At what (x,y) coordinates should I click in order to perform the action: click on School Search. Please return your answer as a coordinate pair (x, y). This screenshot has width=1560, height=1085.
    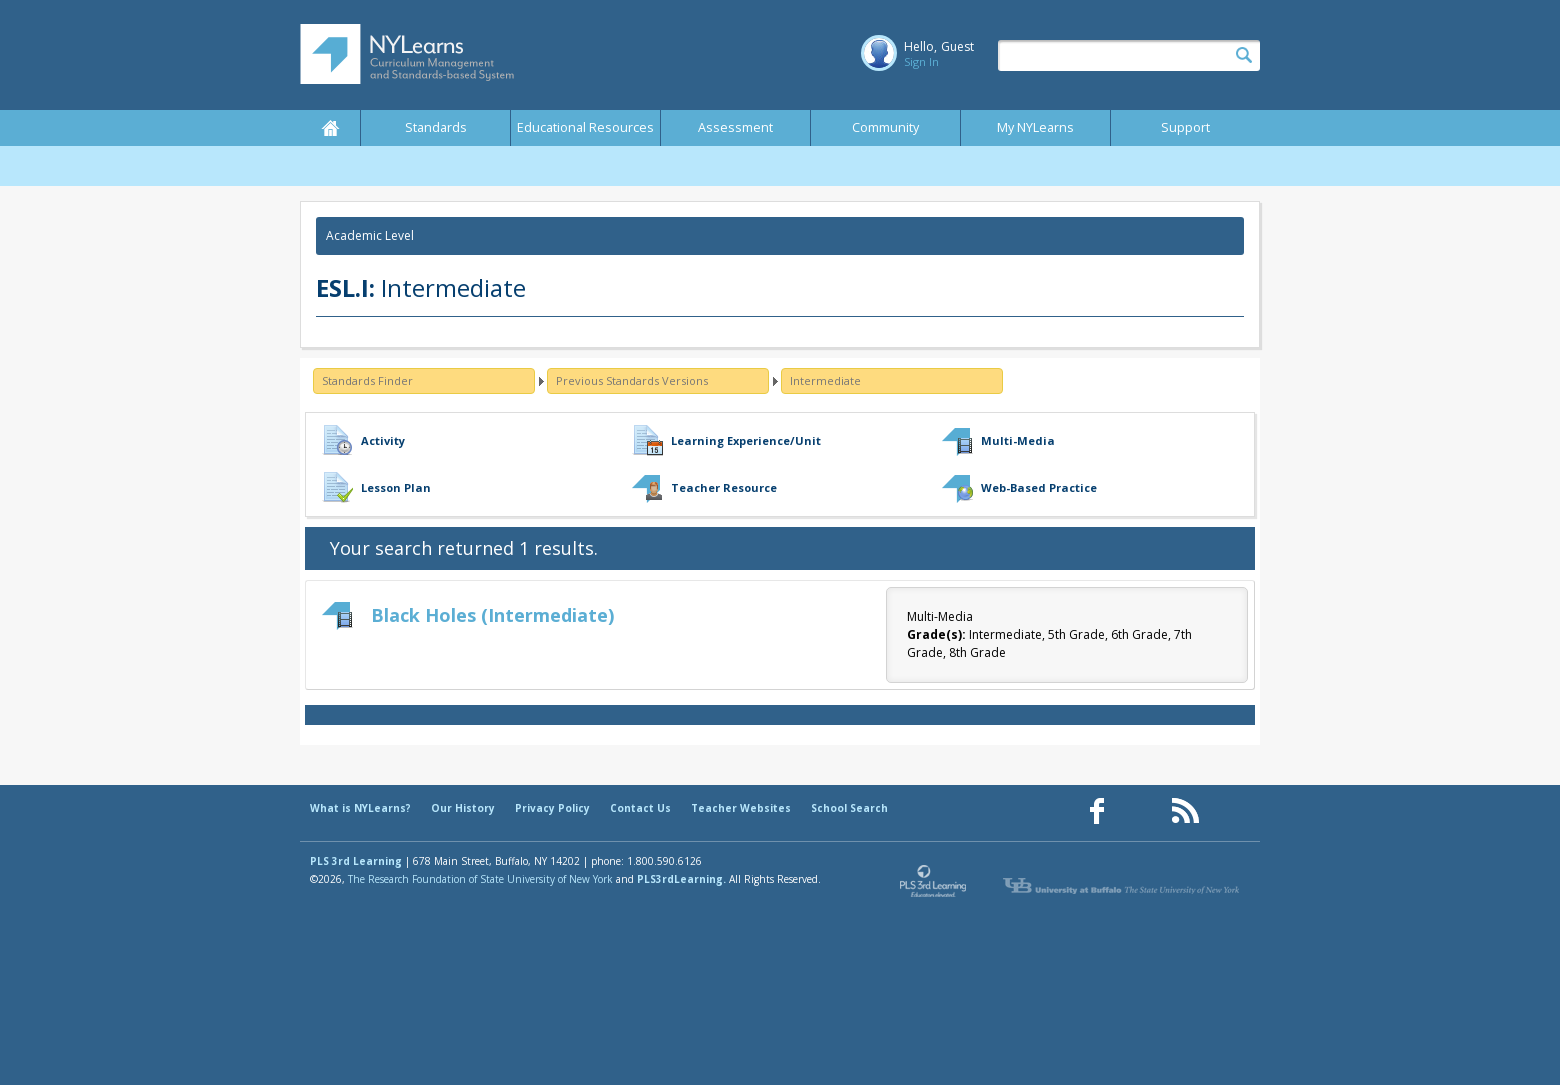
    Looking at the image, I should click on (849, 808).